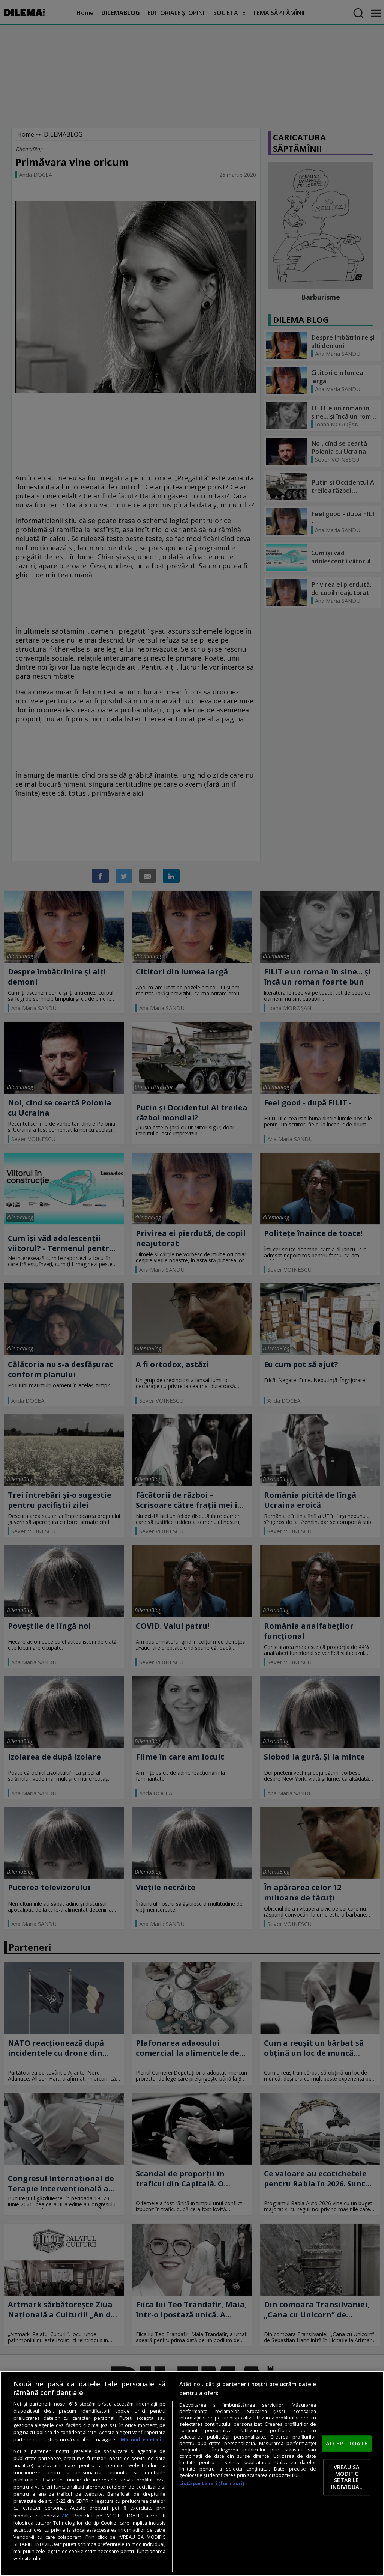  Describe the element at coordinates (66, 2515) in the screenshot. I see `aici` at that location.